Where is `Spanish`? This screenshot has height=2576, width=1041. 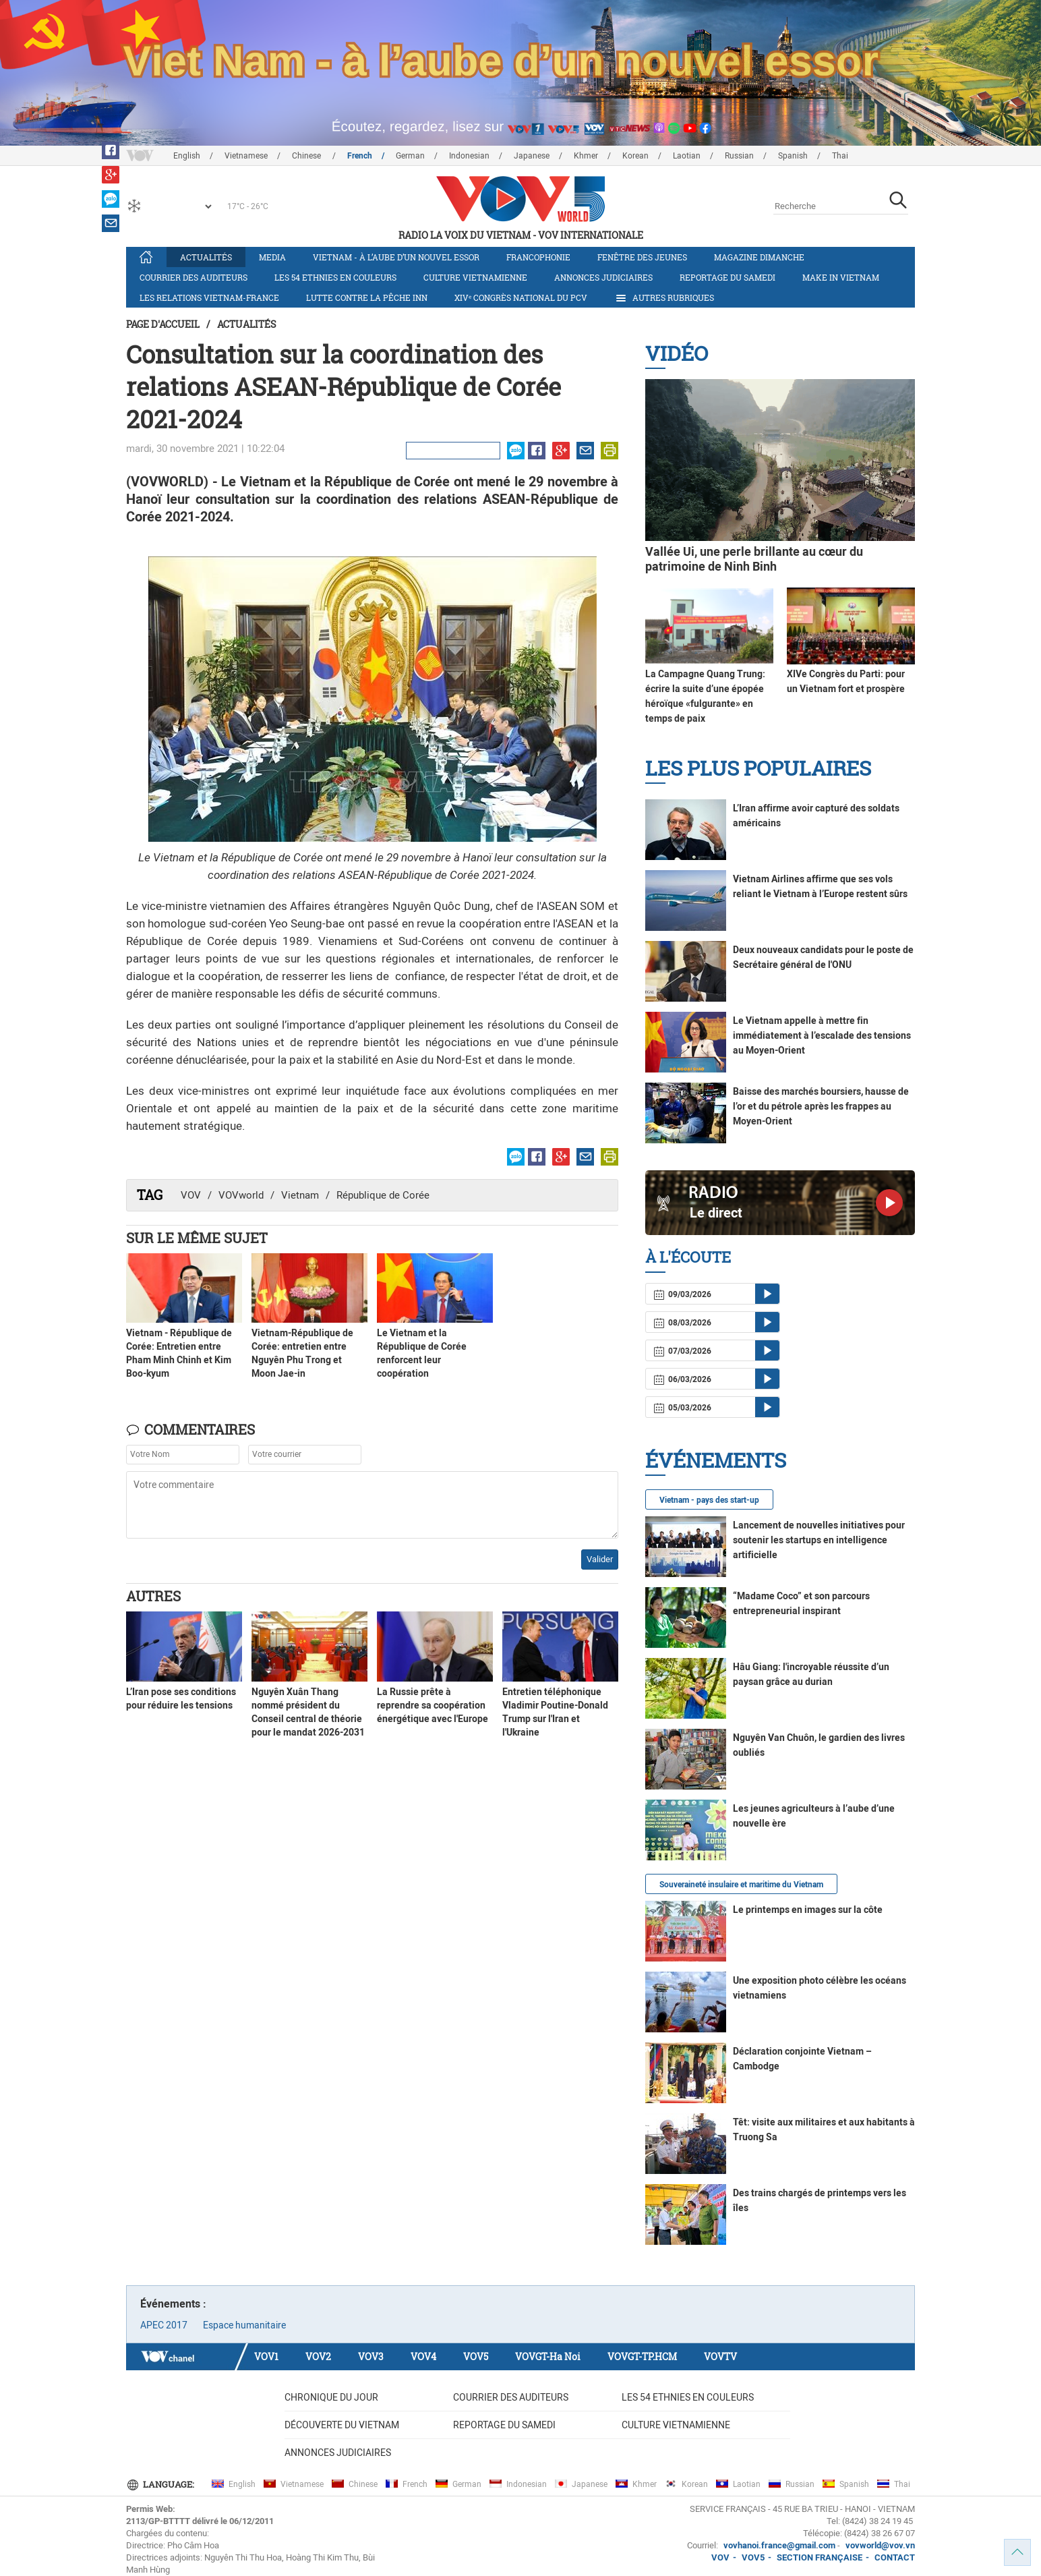
Spanish is located at coordinates (793, 156).